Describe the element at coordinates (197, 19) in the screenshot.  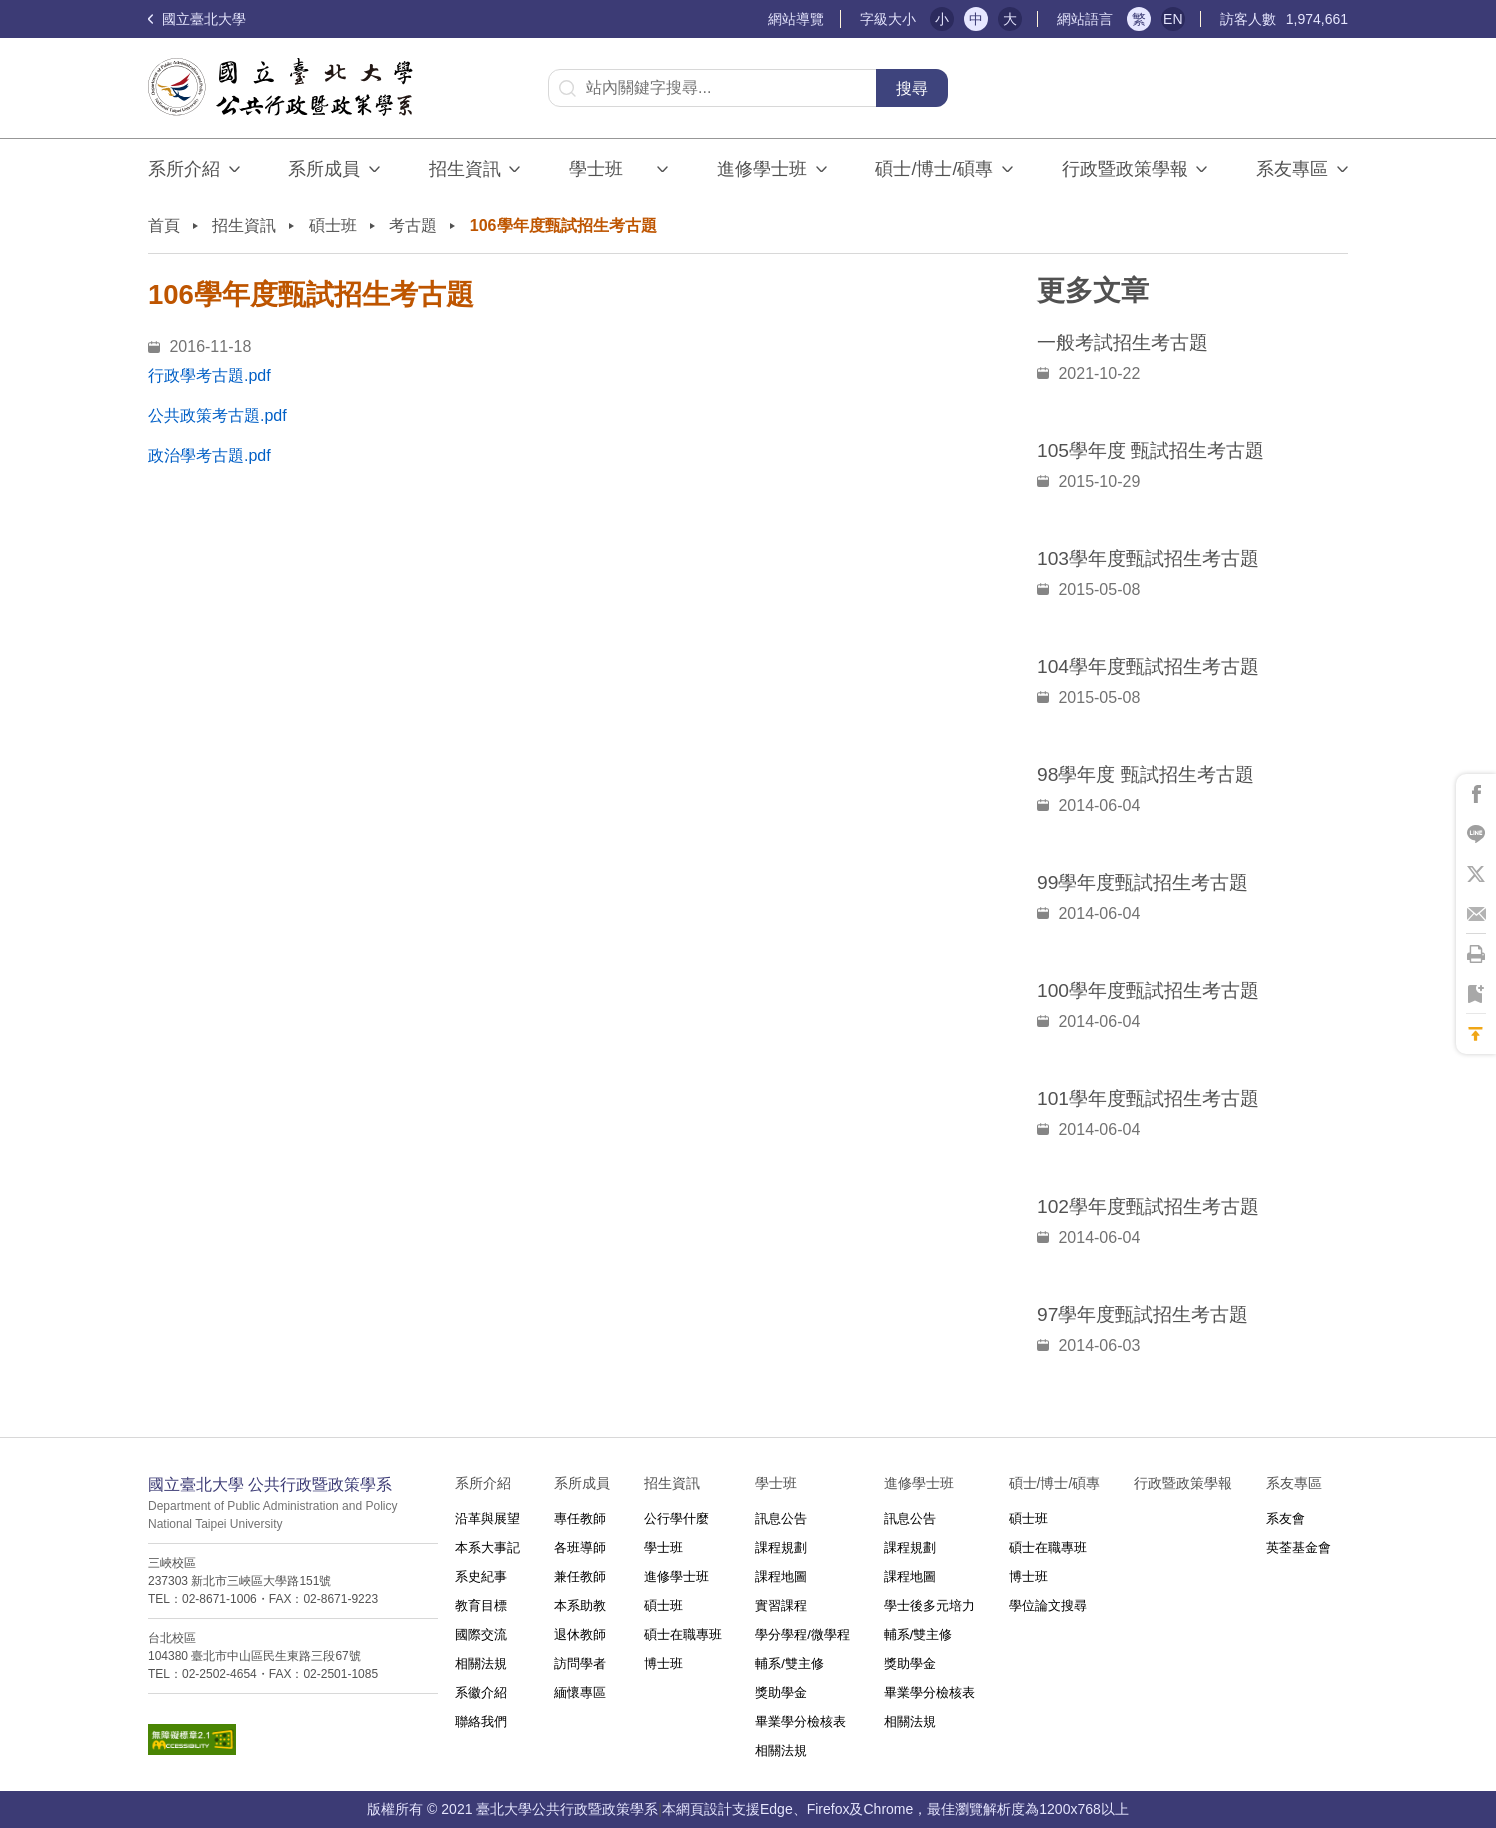
I see `國立臺北大學` at that location.